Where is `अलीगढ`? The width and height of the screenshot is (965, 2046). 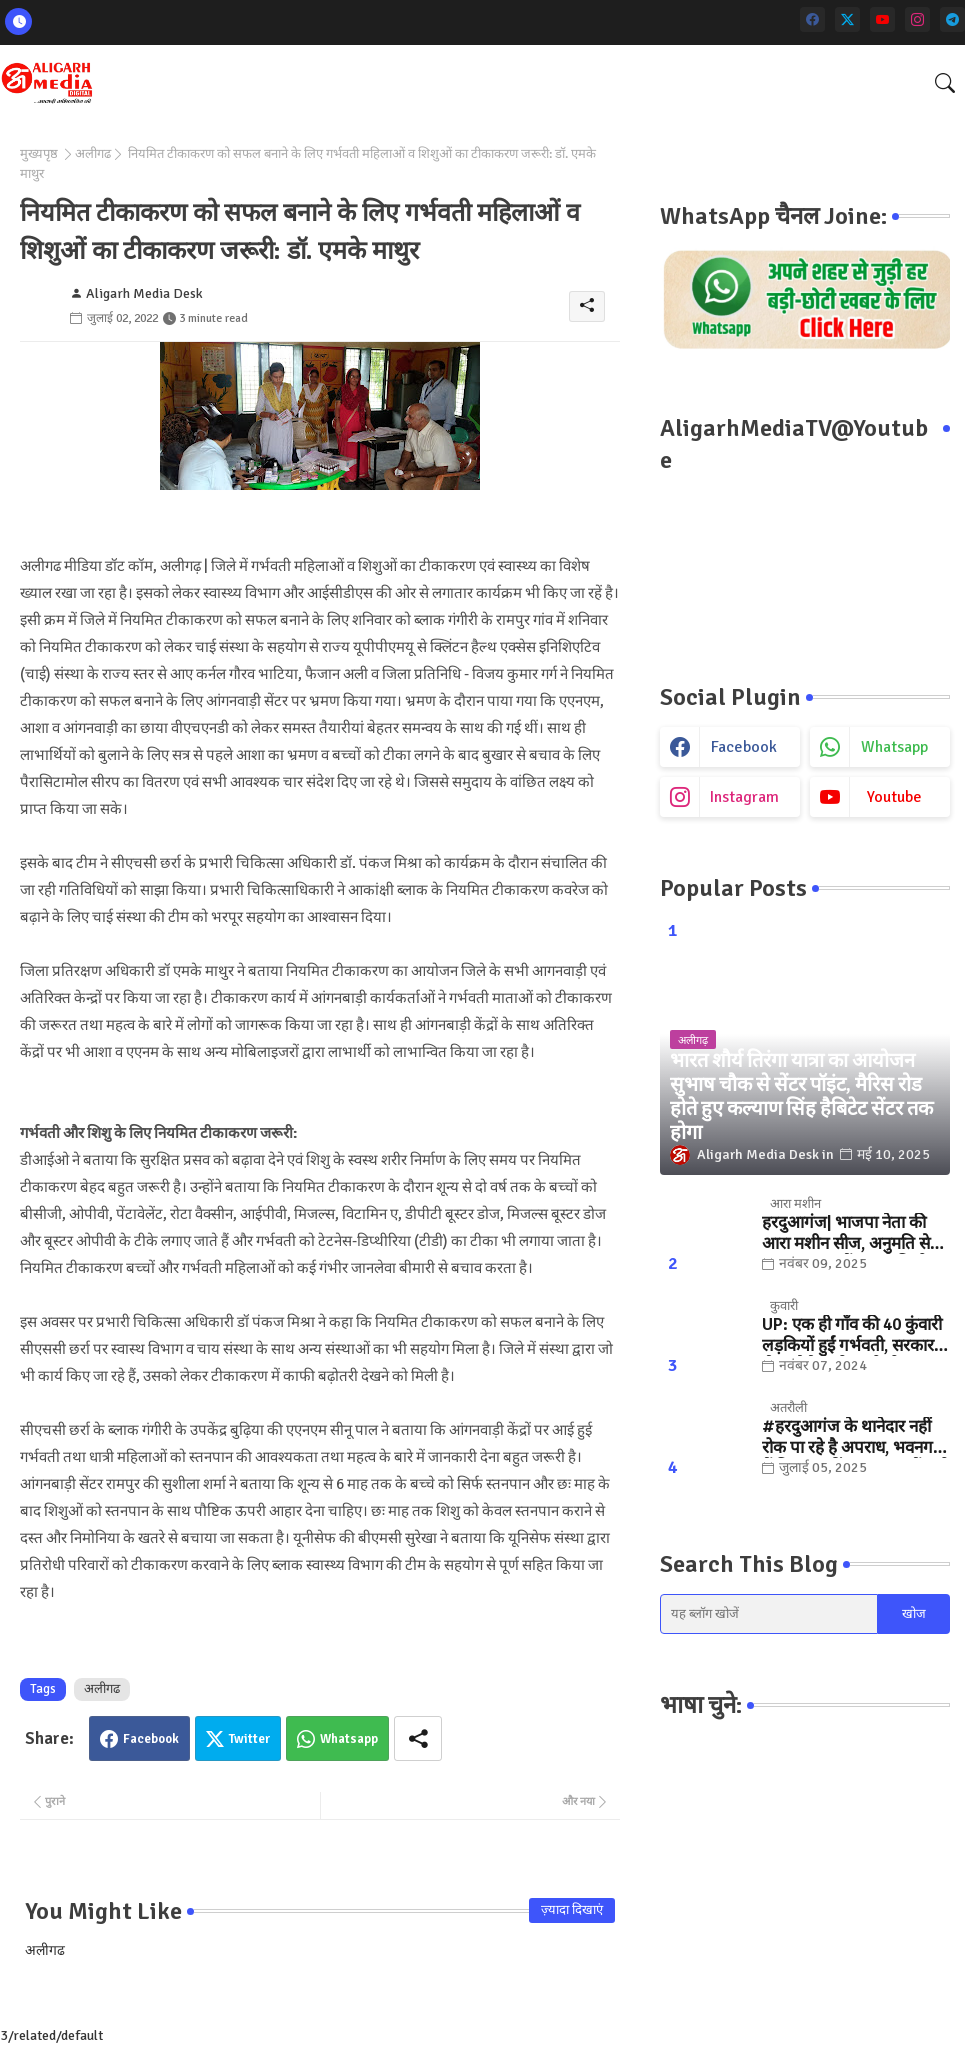 अलीगढ is located at coordinates (93, 154).